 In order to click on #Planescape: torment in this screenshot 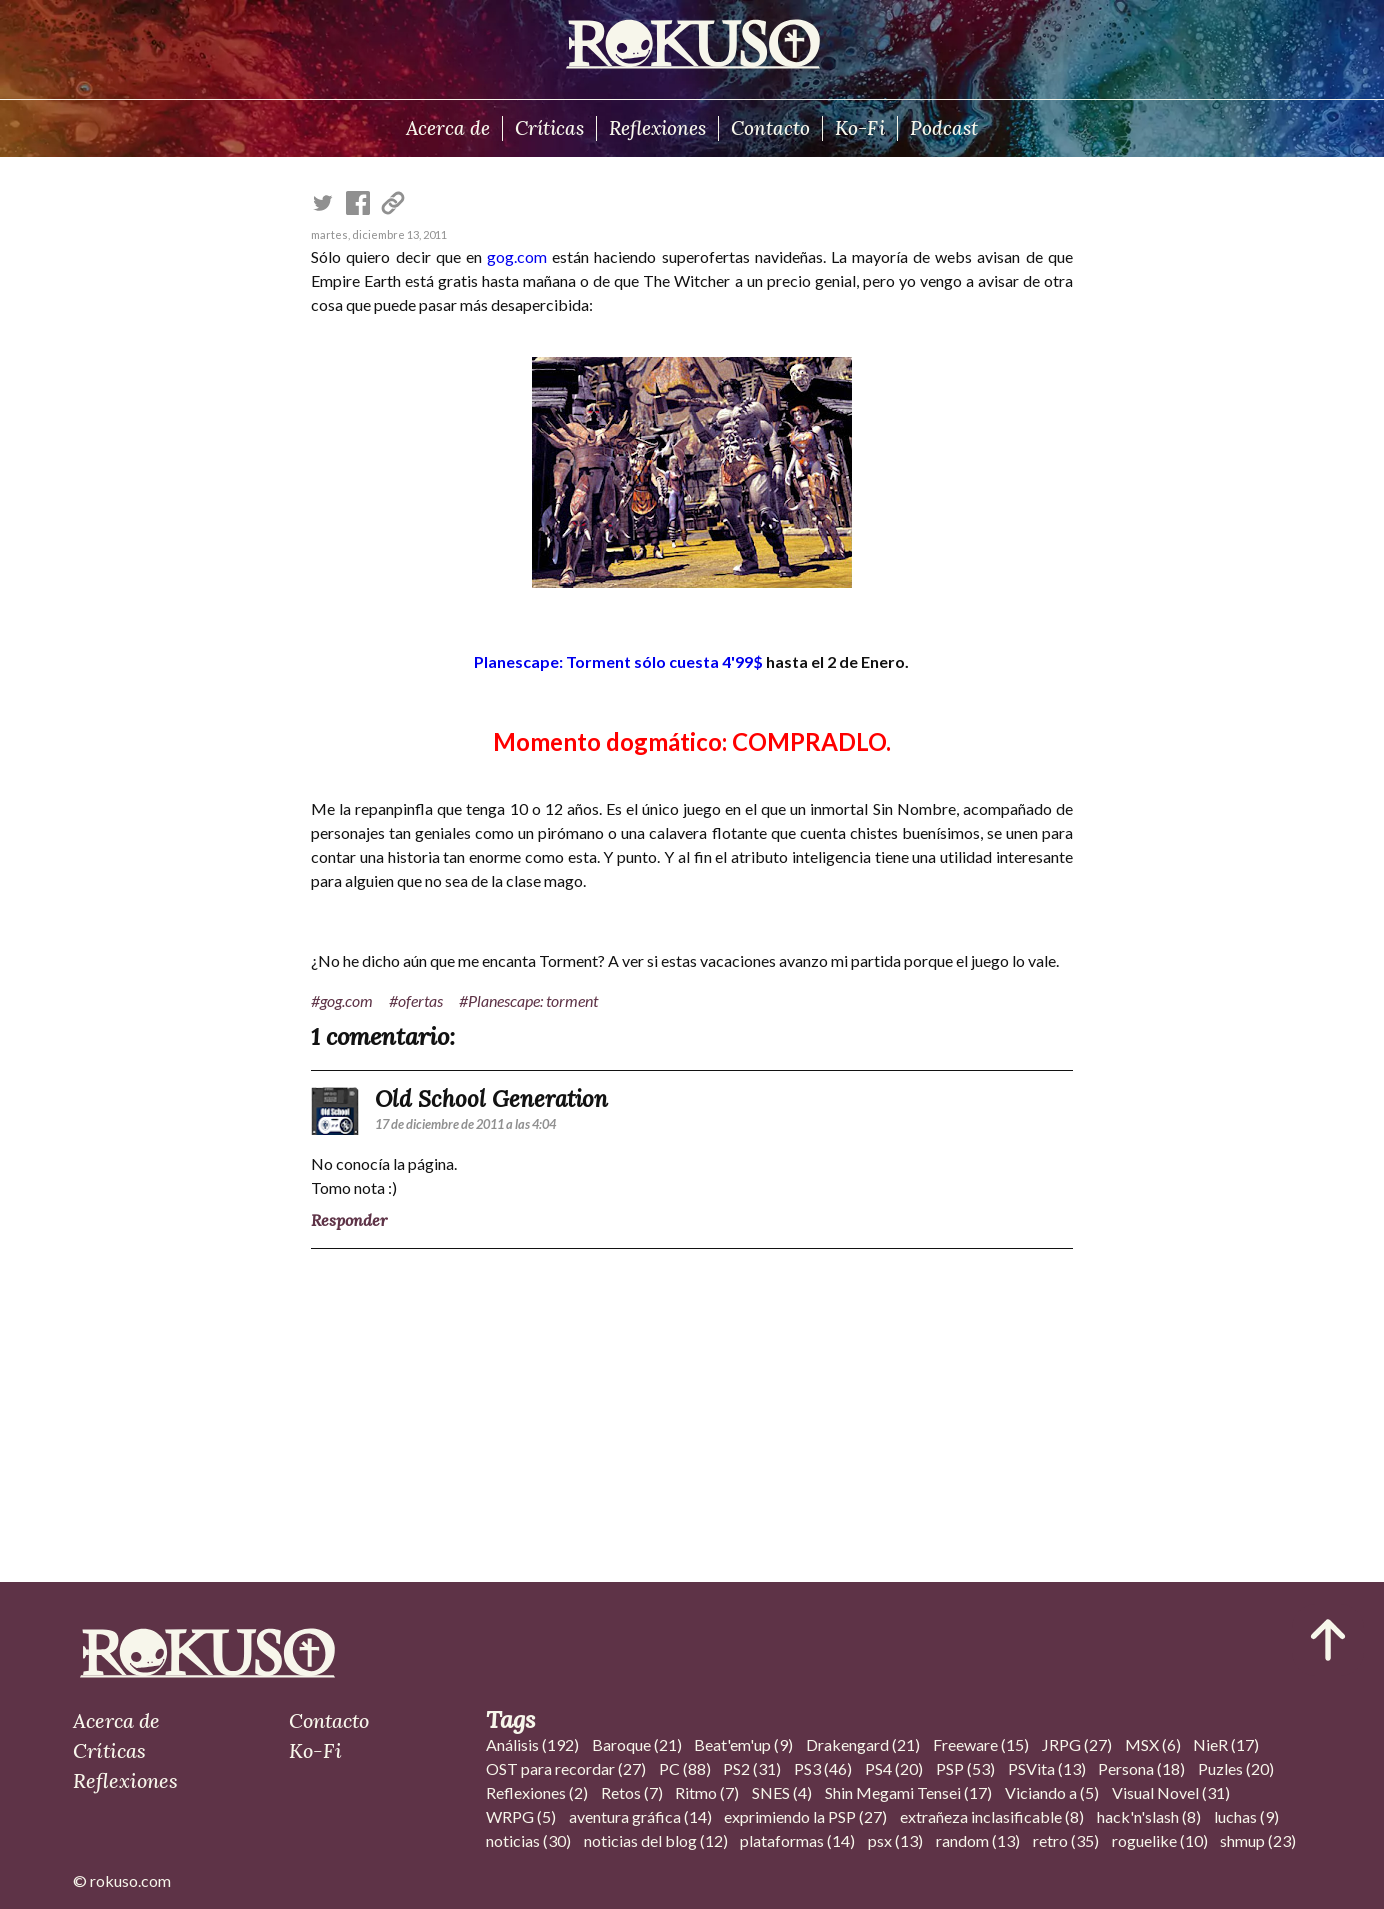, I will do `click(528, 1000)`.